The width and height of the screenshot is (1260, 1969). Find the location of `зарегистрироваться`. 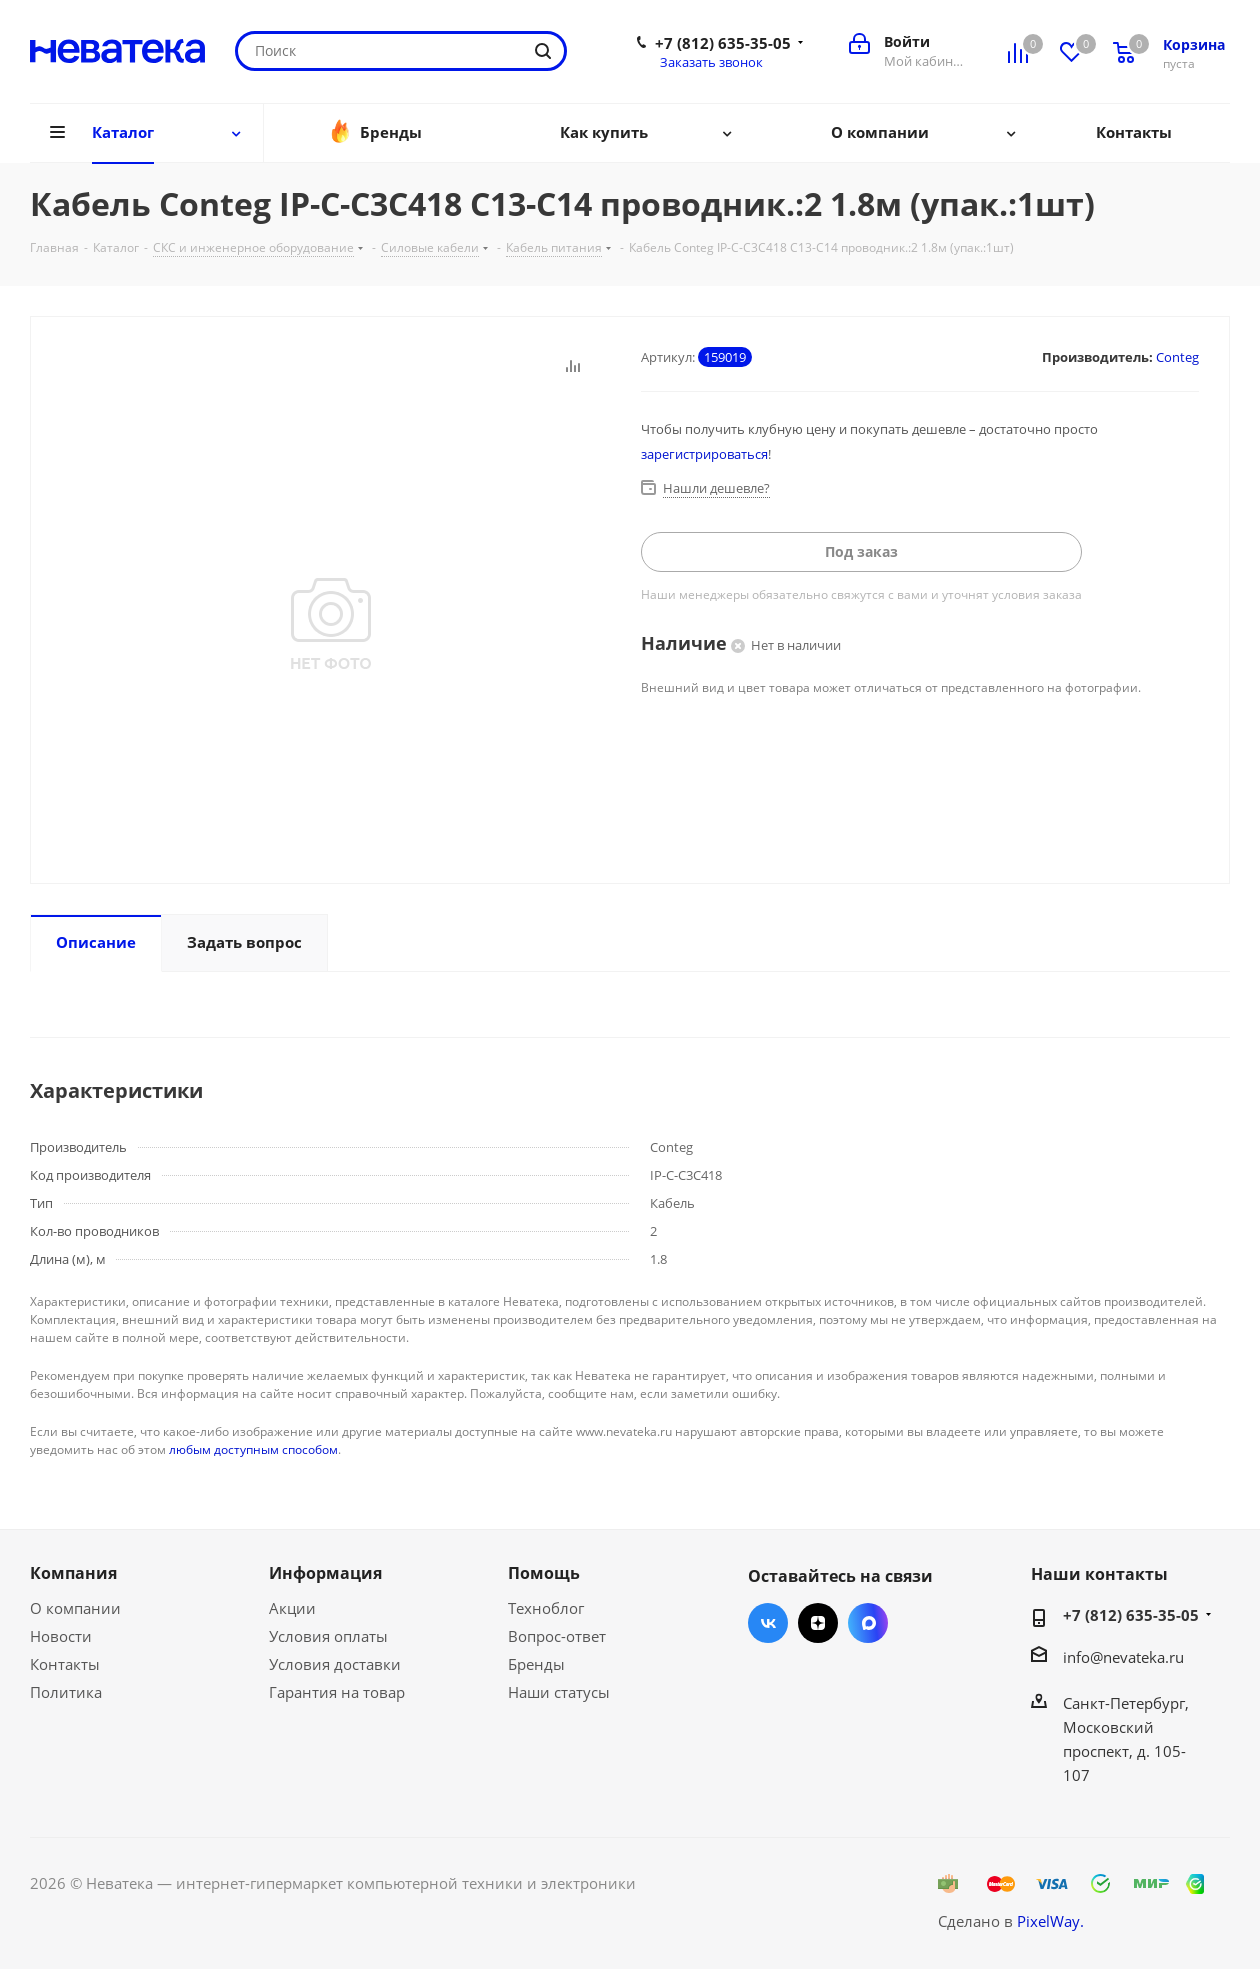

зарегистрироваться is located at coordinates (704, 454).